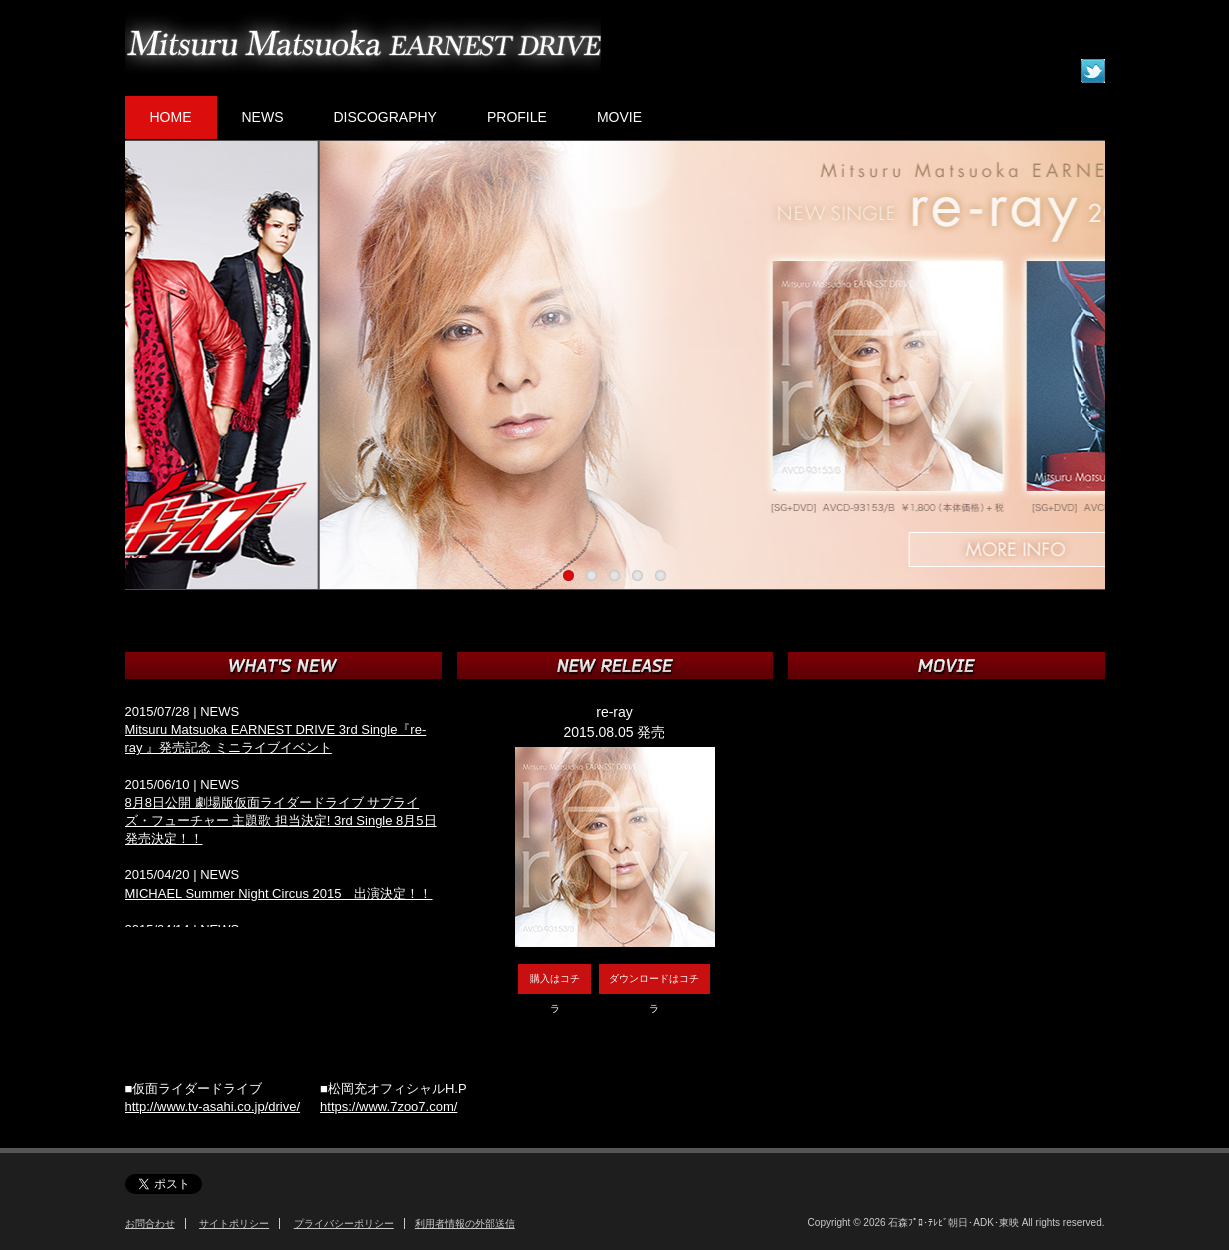  What do you see at coordinates (279, 893) in the screenshot?
I see `MICHAEL Summer Night Circus 2015 出演決定！！` at bounding box center [279, 893].